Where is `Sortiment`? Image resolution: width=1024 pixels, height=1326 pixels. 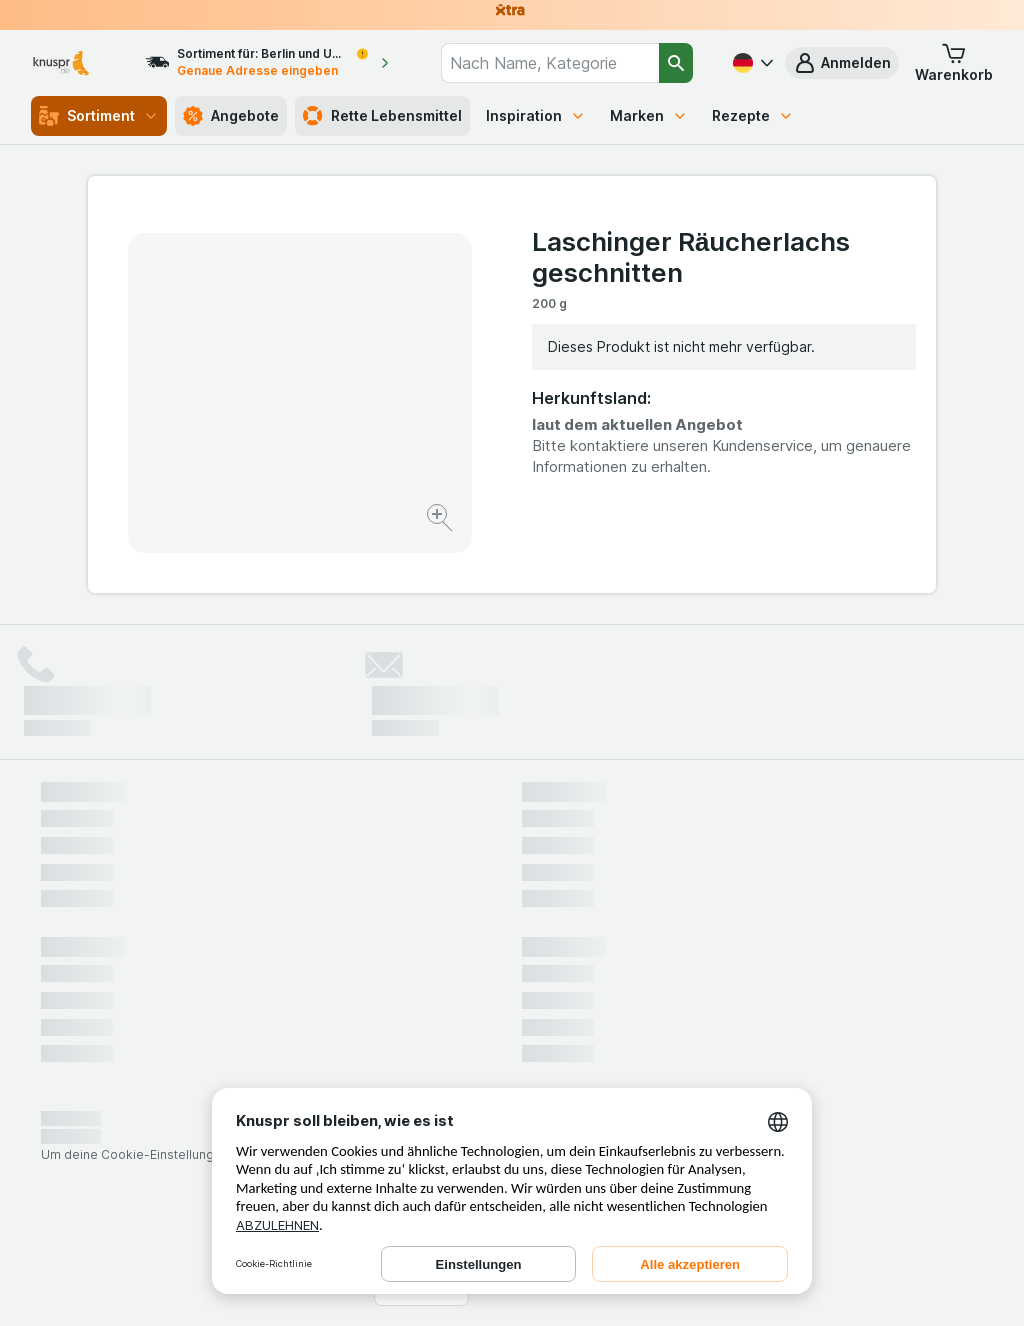 Sortiment is located at coordinates (99, 116).